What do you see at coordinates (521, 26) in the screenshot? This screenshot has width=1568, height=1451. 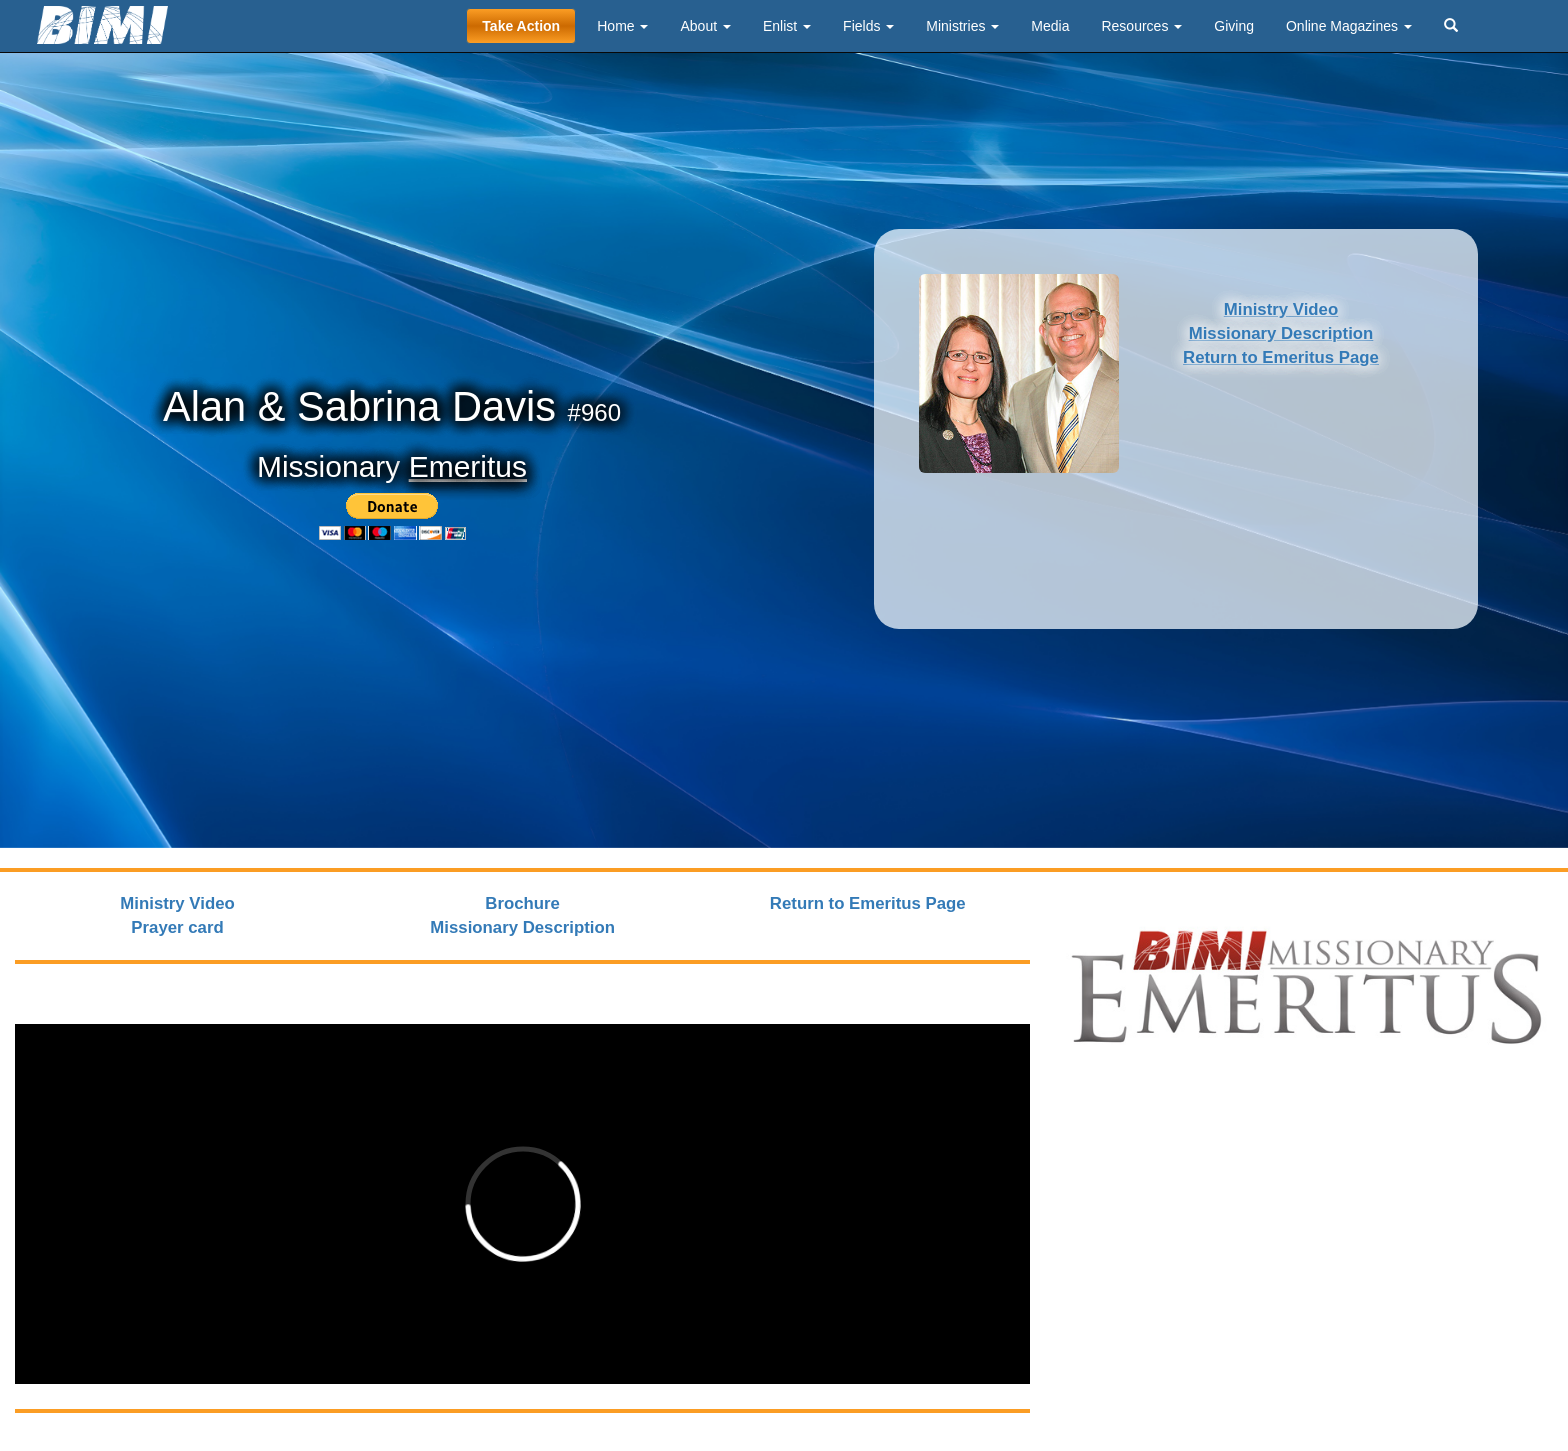 I see `Take Action` at bounding box center [521, 26].